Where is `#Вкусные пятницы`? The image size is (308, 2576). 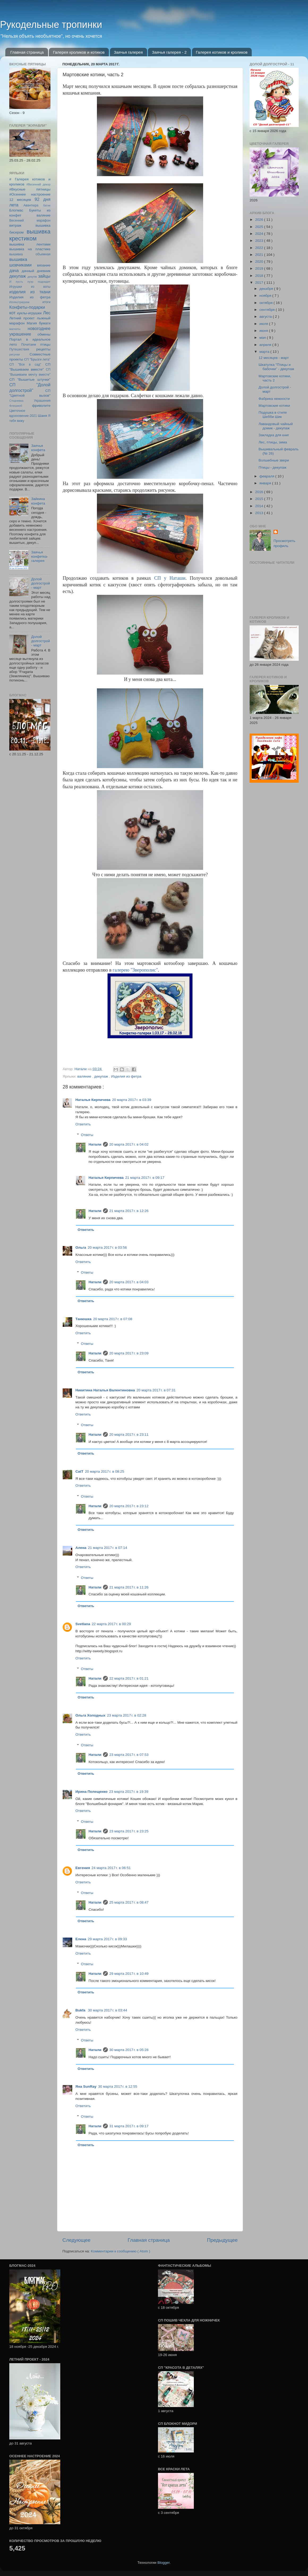
#Вкусные пятницы is located at coordinates (29, 189).